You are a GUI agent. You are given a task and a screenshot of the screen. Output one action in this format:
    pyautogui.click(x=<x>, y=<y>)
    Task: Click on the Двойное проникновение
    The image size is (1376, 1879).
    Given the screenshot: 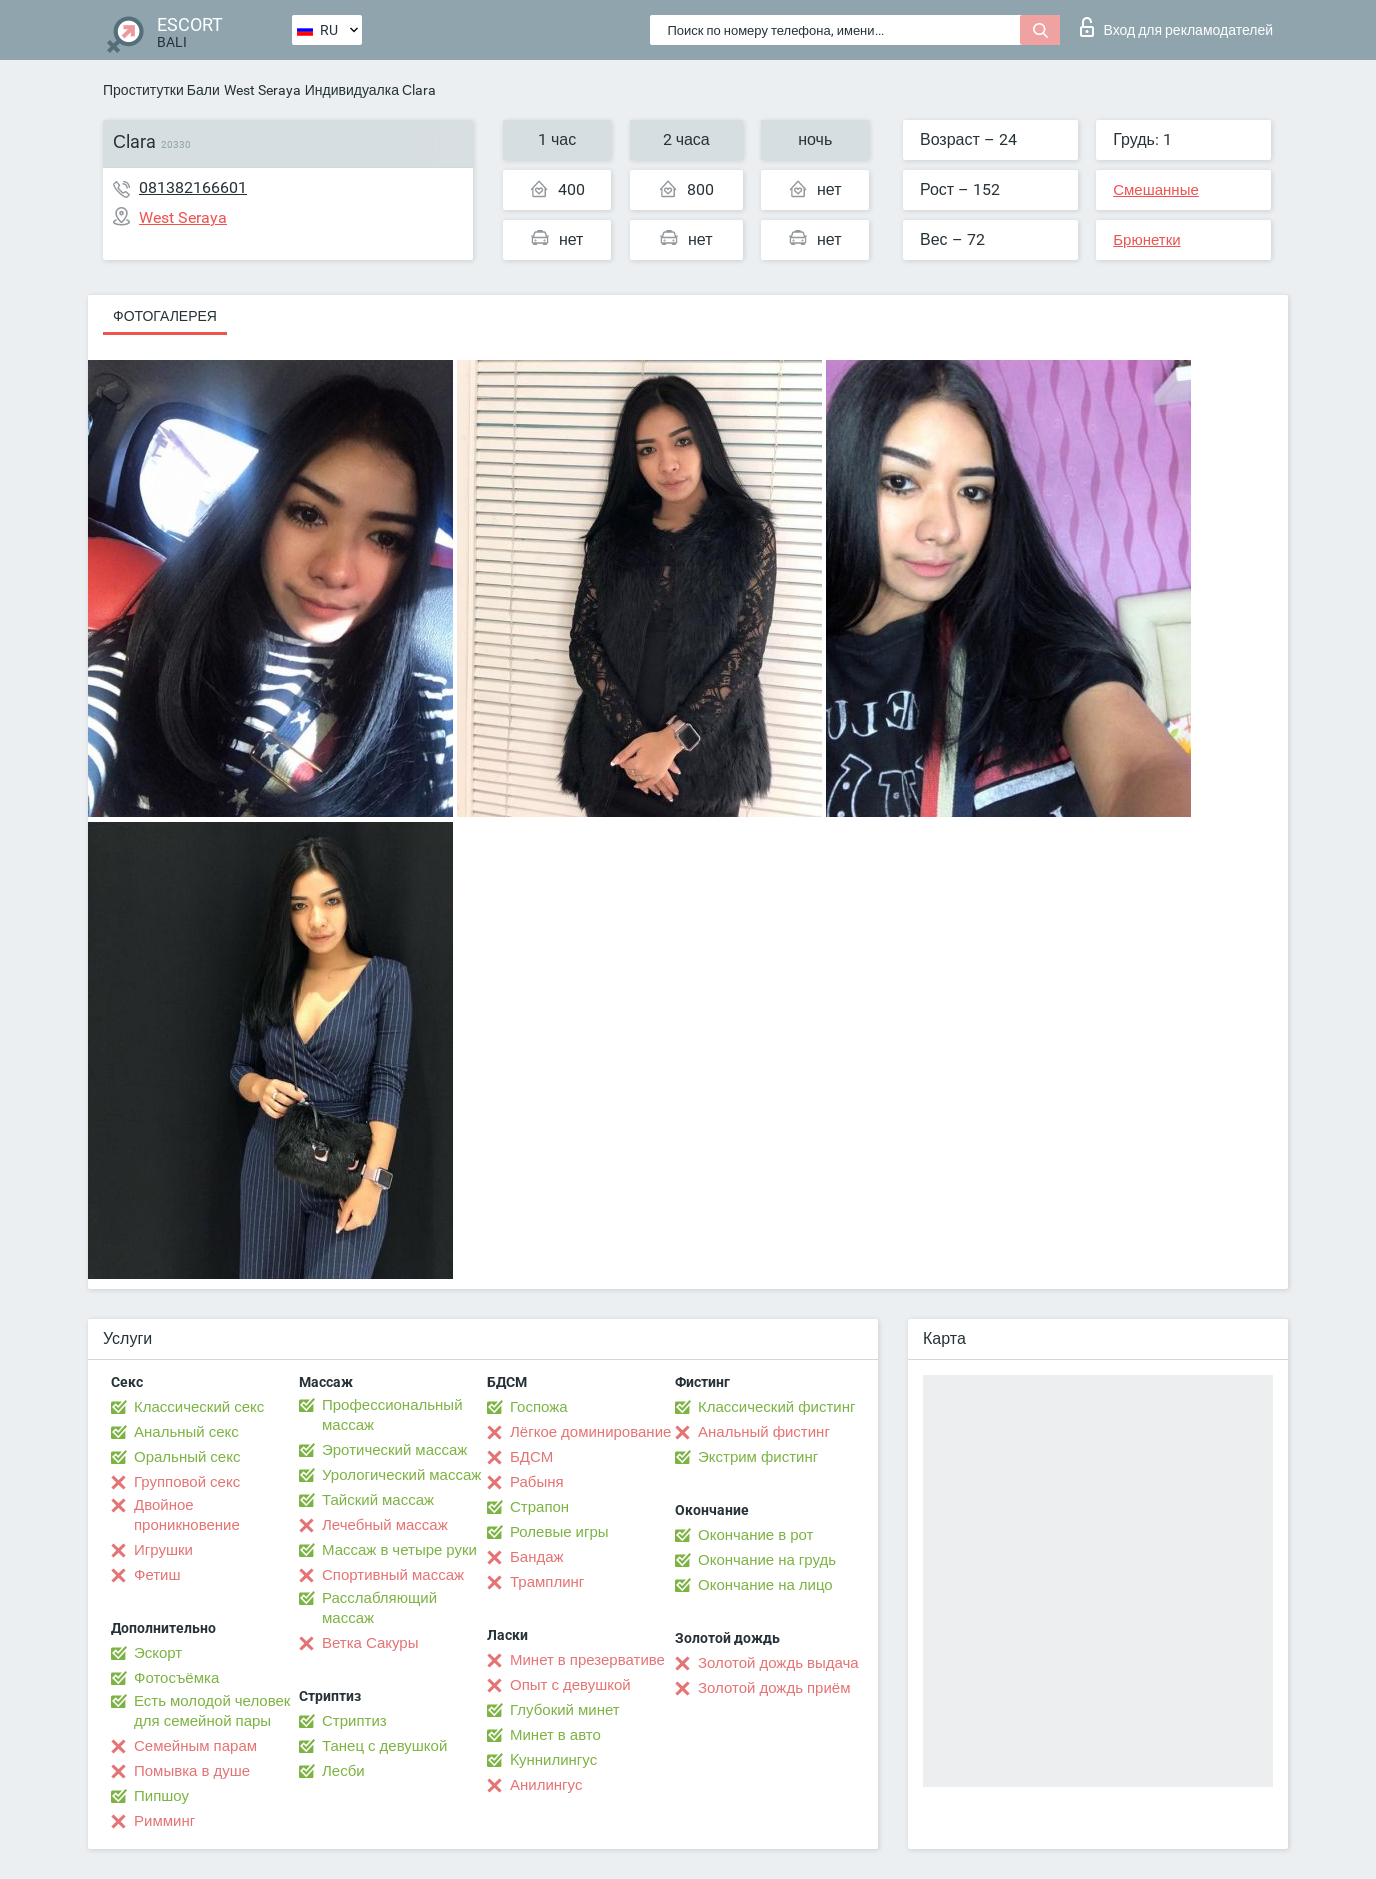 What is the action you would take?
    pyautogui.click(x=187, y=1515)
    